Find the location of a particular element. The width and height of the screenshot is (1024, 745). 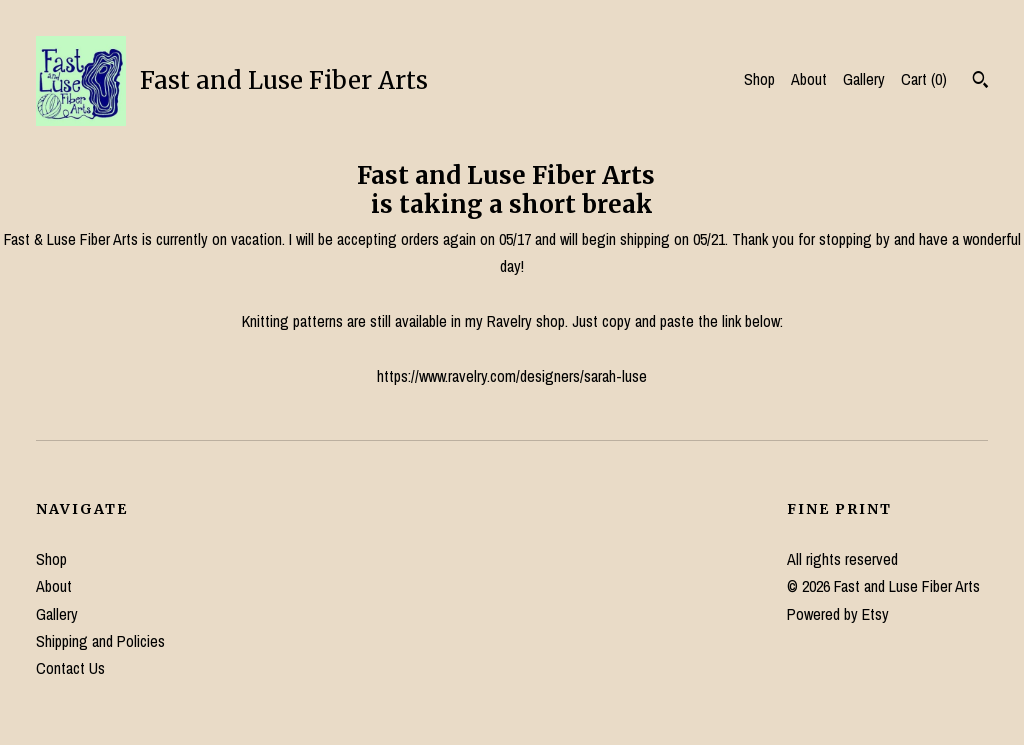

Shipping and Policies is located at coordinates (100, 641).